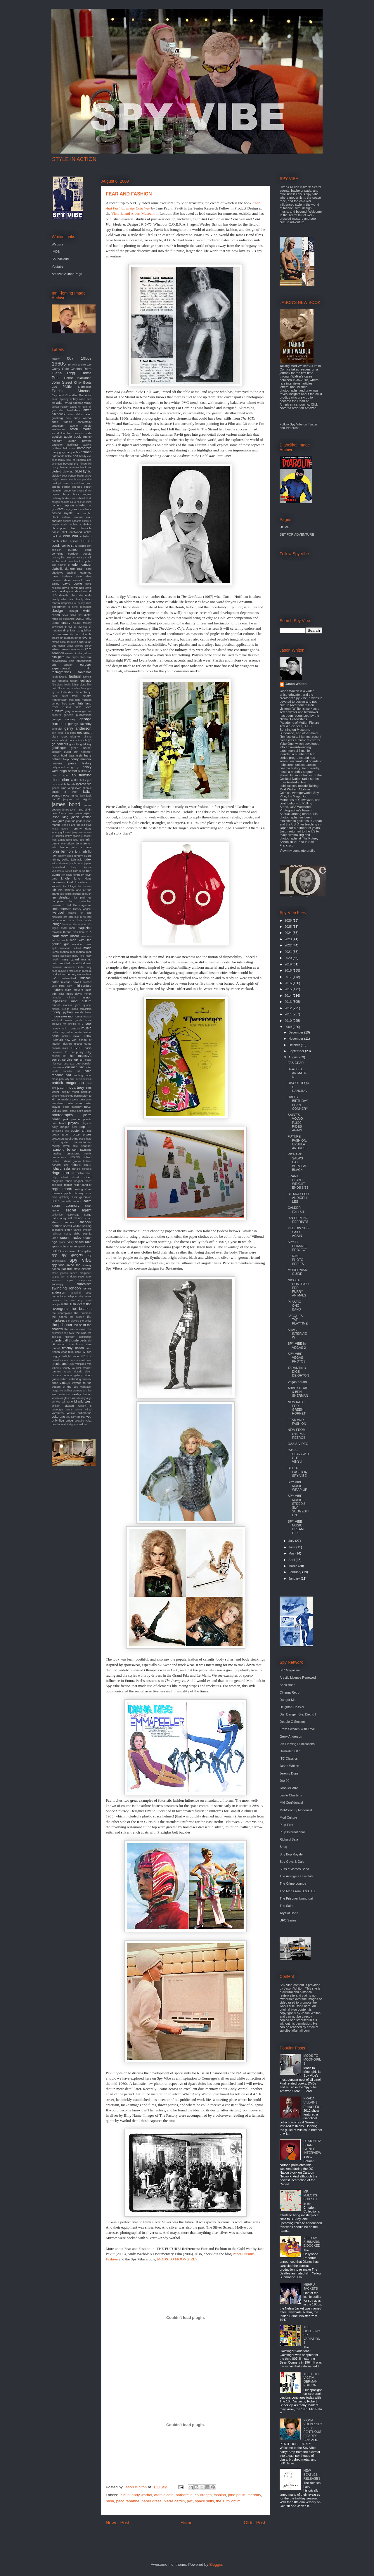 This screenshot has width=374, height=2576. Describe the element at coordinates (70, 959) in the screenshot. I see `mary quant` at that location.